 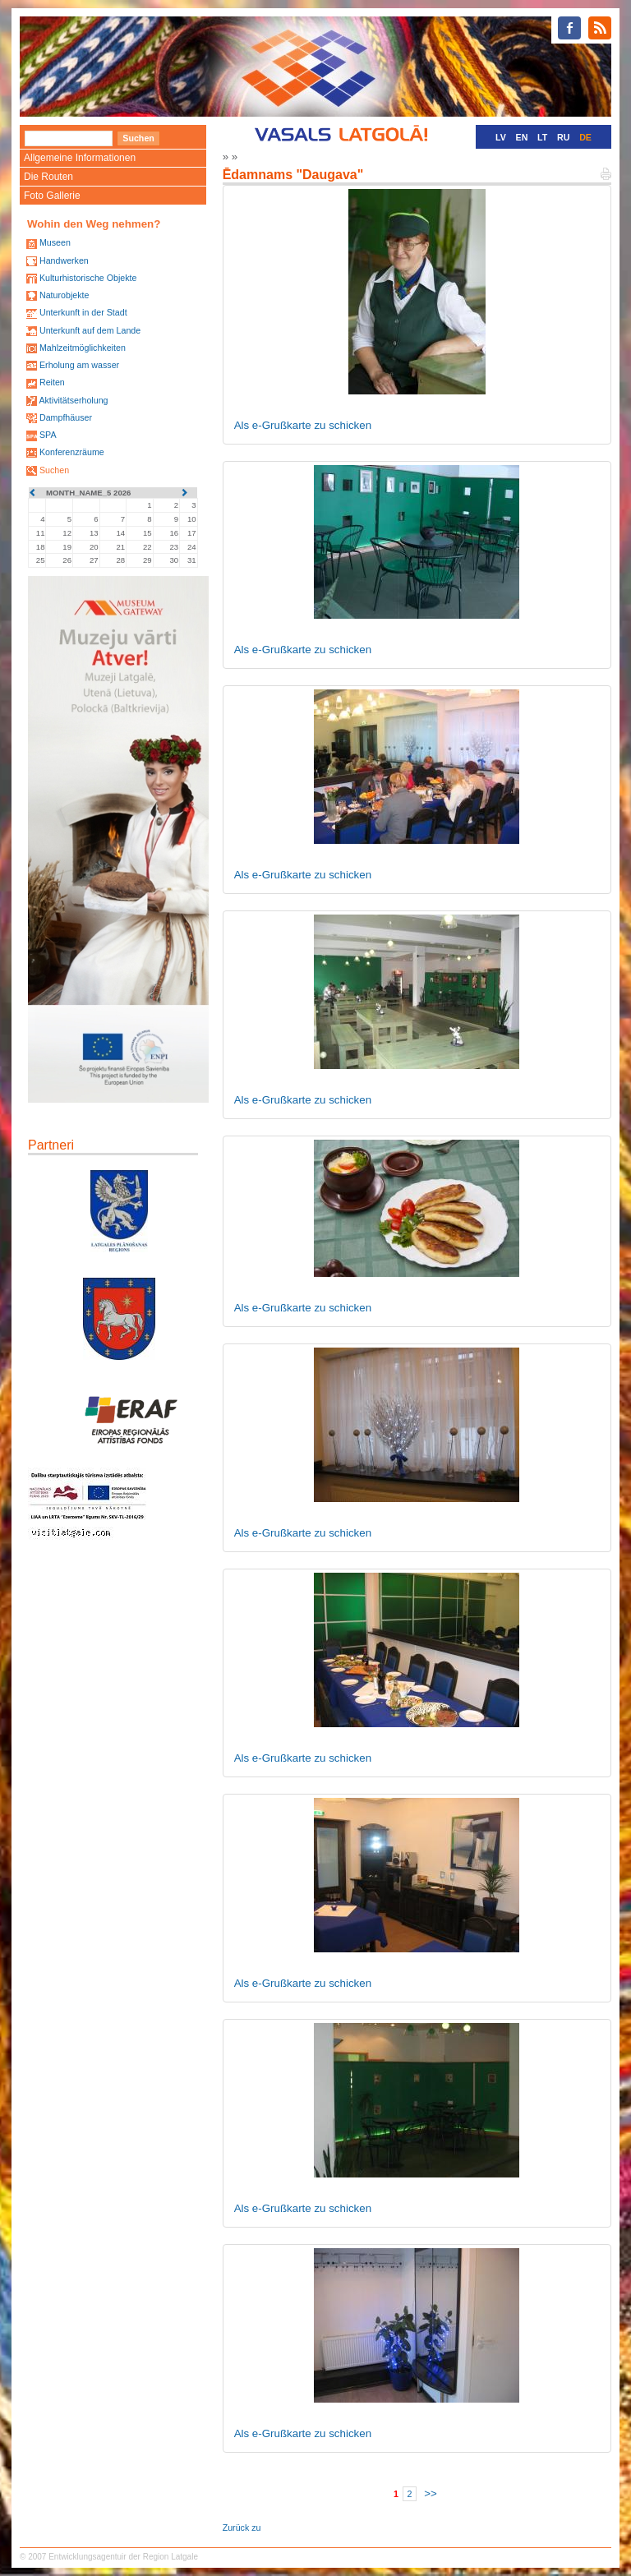 I want to click on Unterkunft in der Stadt, so click(x=83, y=312).